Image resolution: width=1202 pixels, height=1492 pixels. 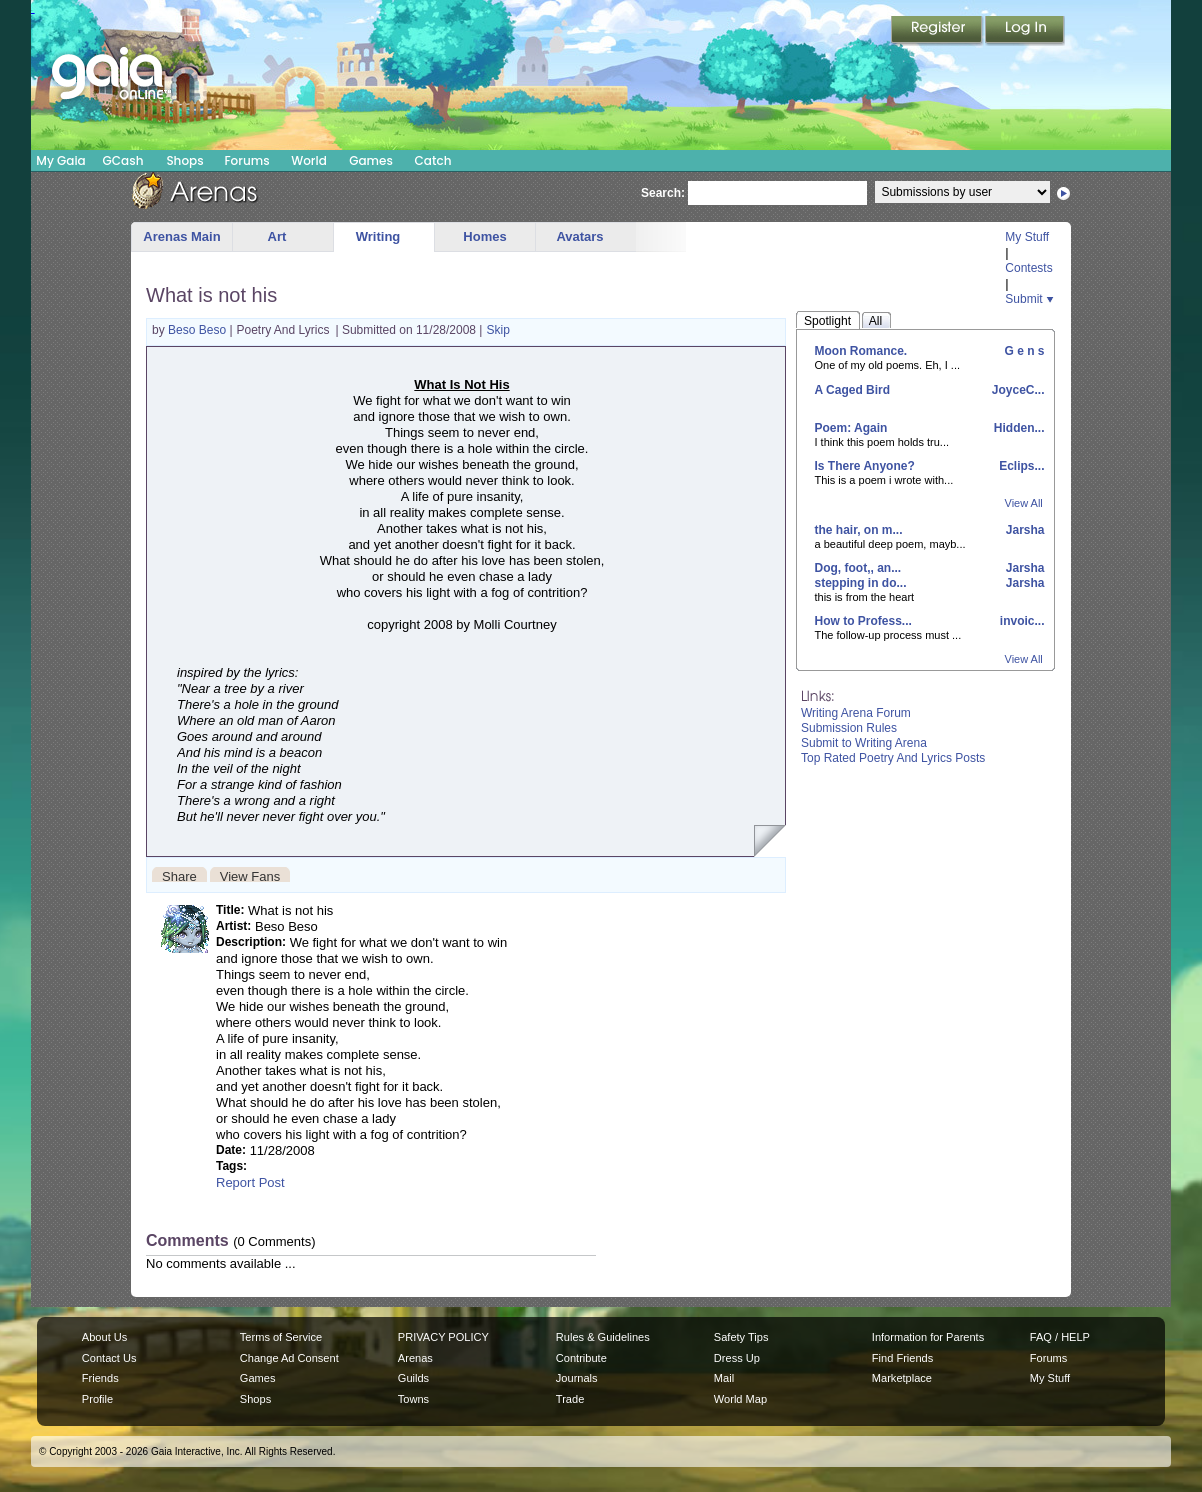 What do you see at coordinates (60, 160) in the screenshot?
I see `My Gaia` at bounding box center [60, 160].